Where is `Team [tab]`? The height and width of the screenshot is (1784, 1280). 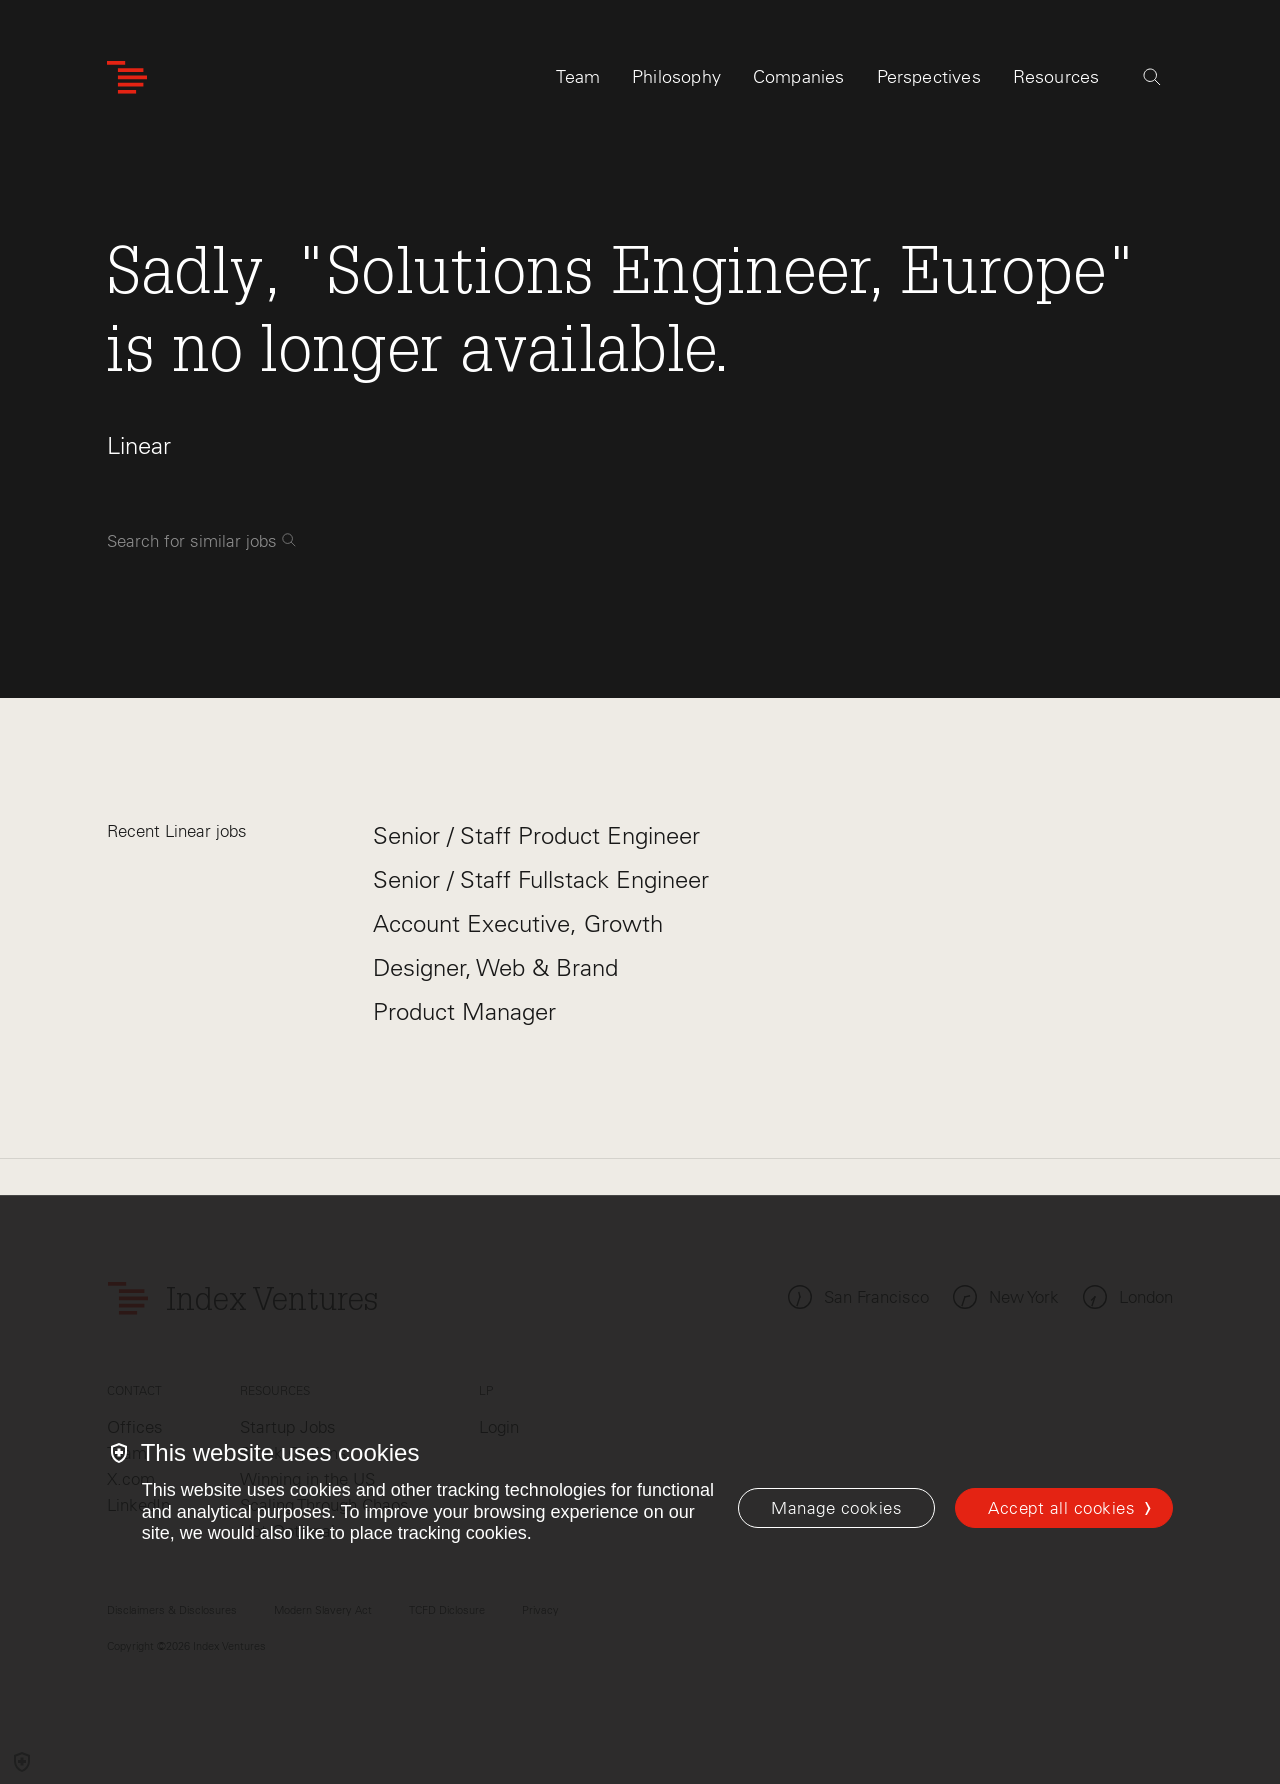 Team [tab] is located at coordinates (578, 77).